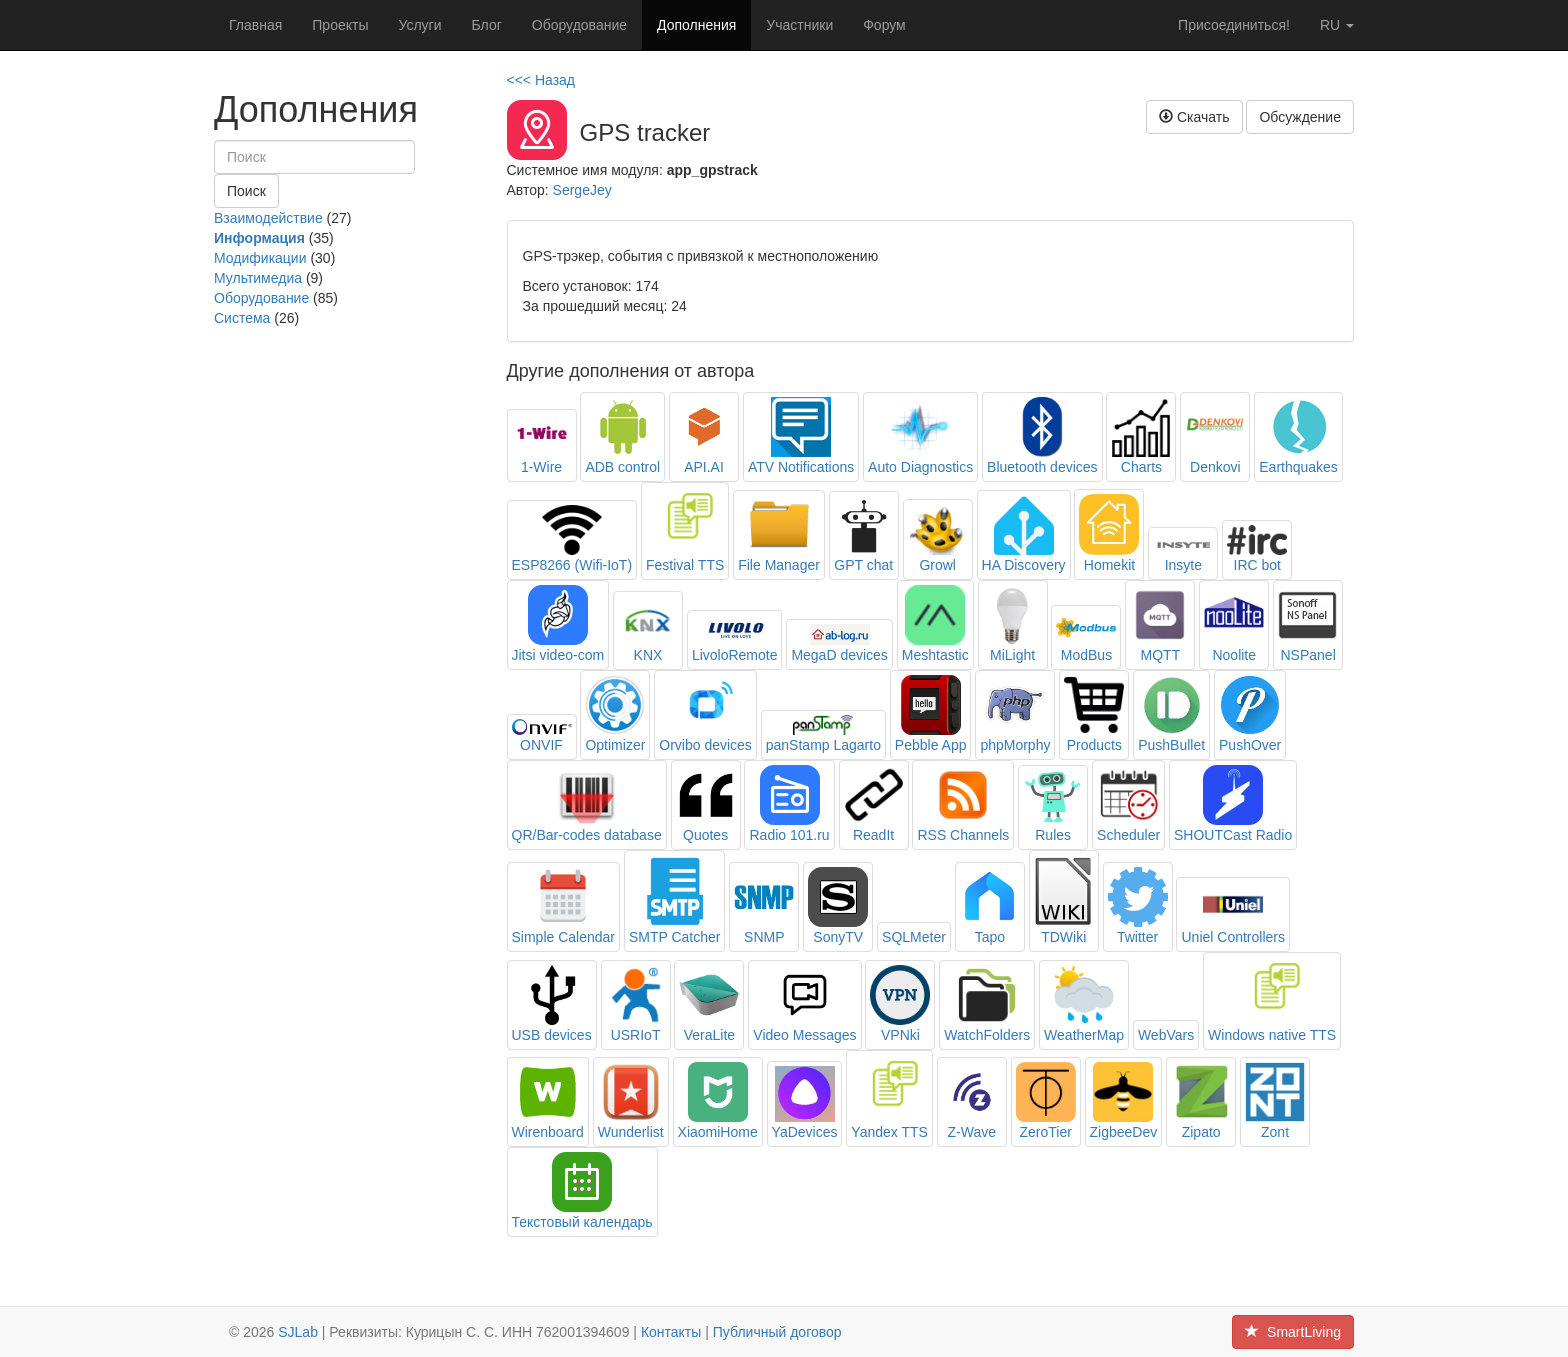 The height and width of the screenshot is (1357, 1568). I want to click on <<< Назад, so click(541, 80).